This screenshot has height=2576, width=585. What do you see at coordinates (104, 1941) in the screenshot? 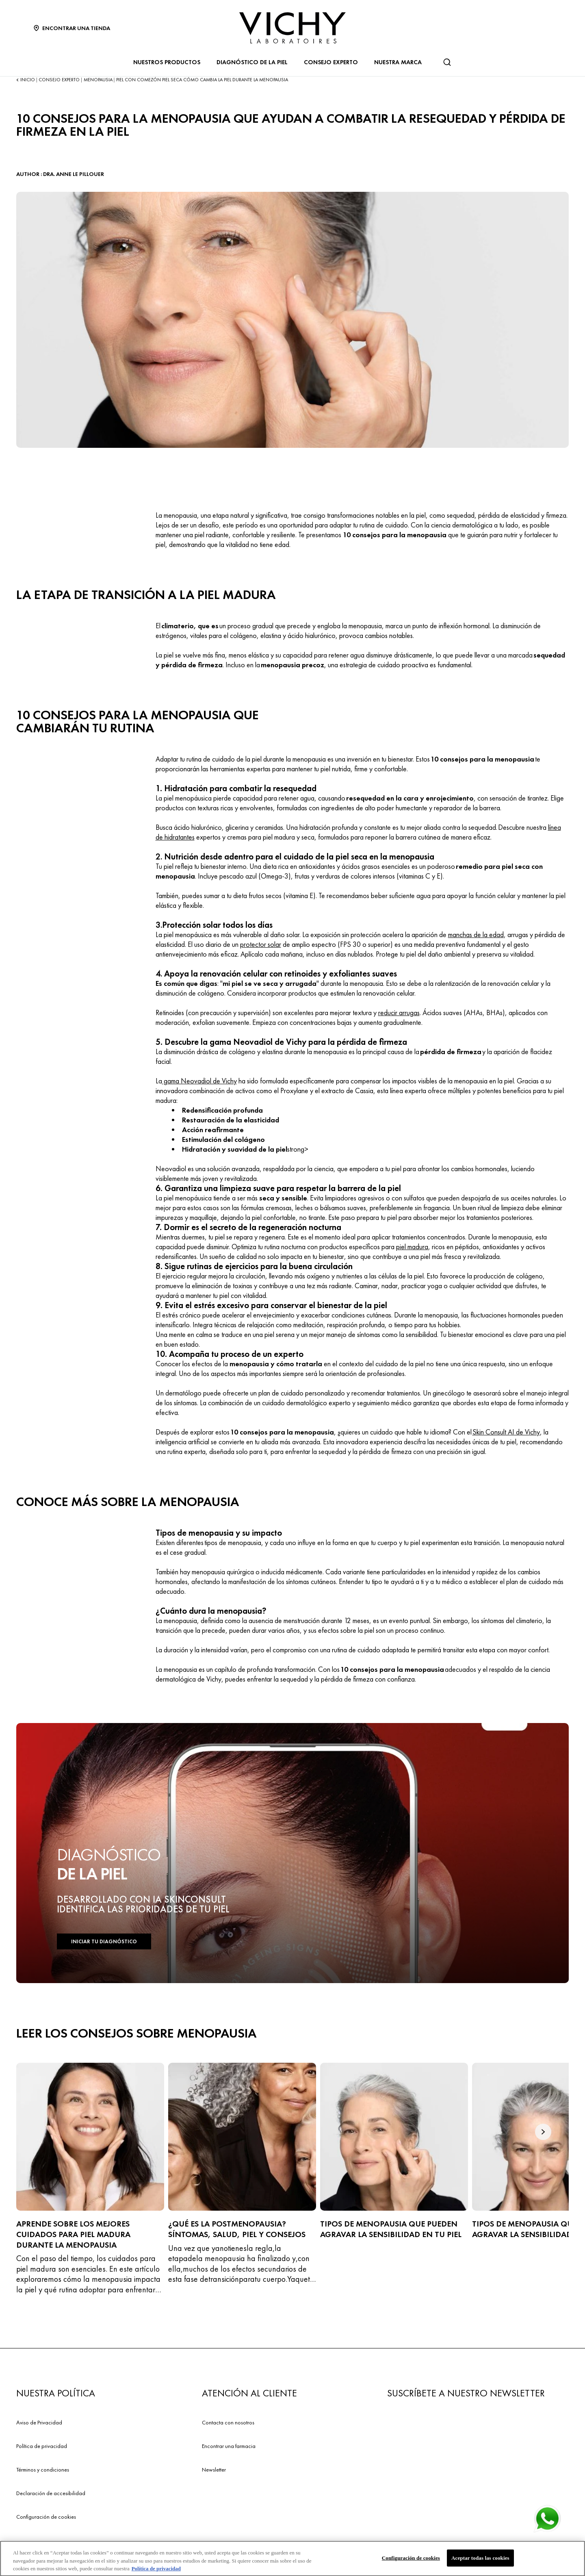
I see `INICIAR TU DIAGNÓSTICO` at bounding box center [104, 1941].